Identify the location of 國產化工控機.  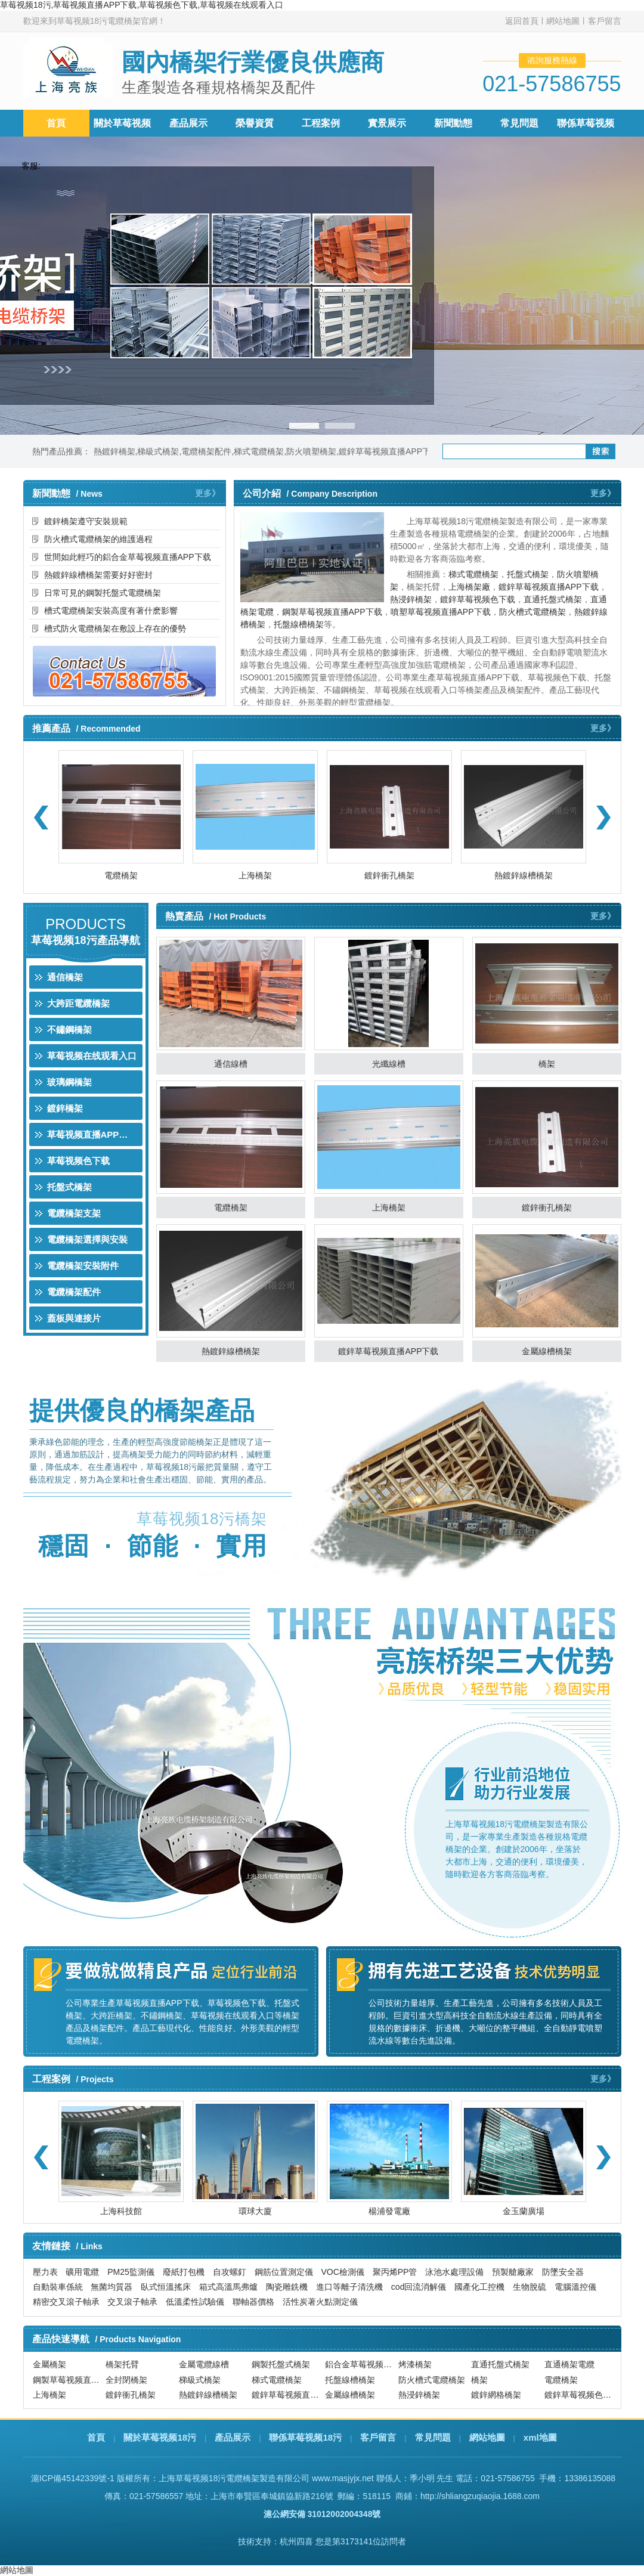
(479, 2287).